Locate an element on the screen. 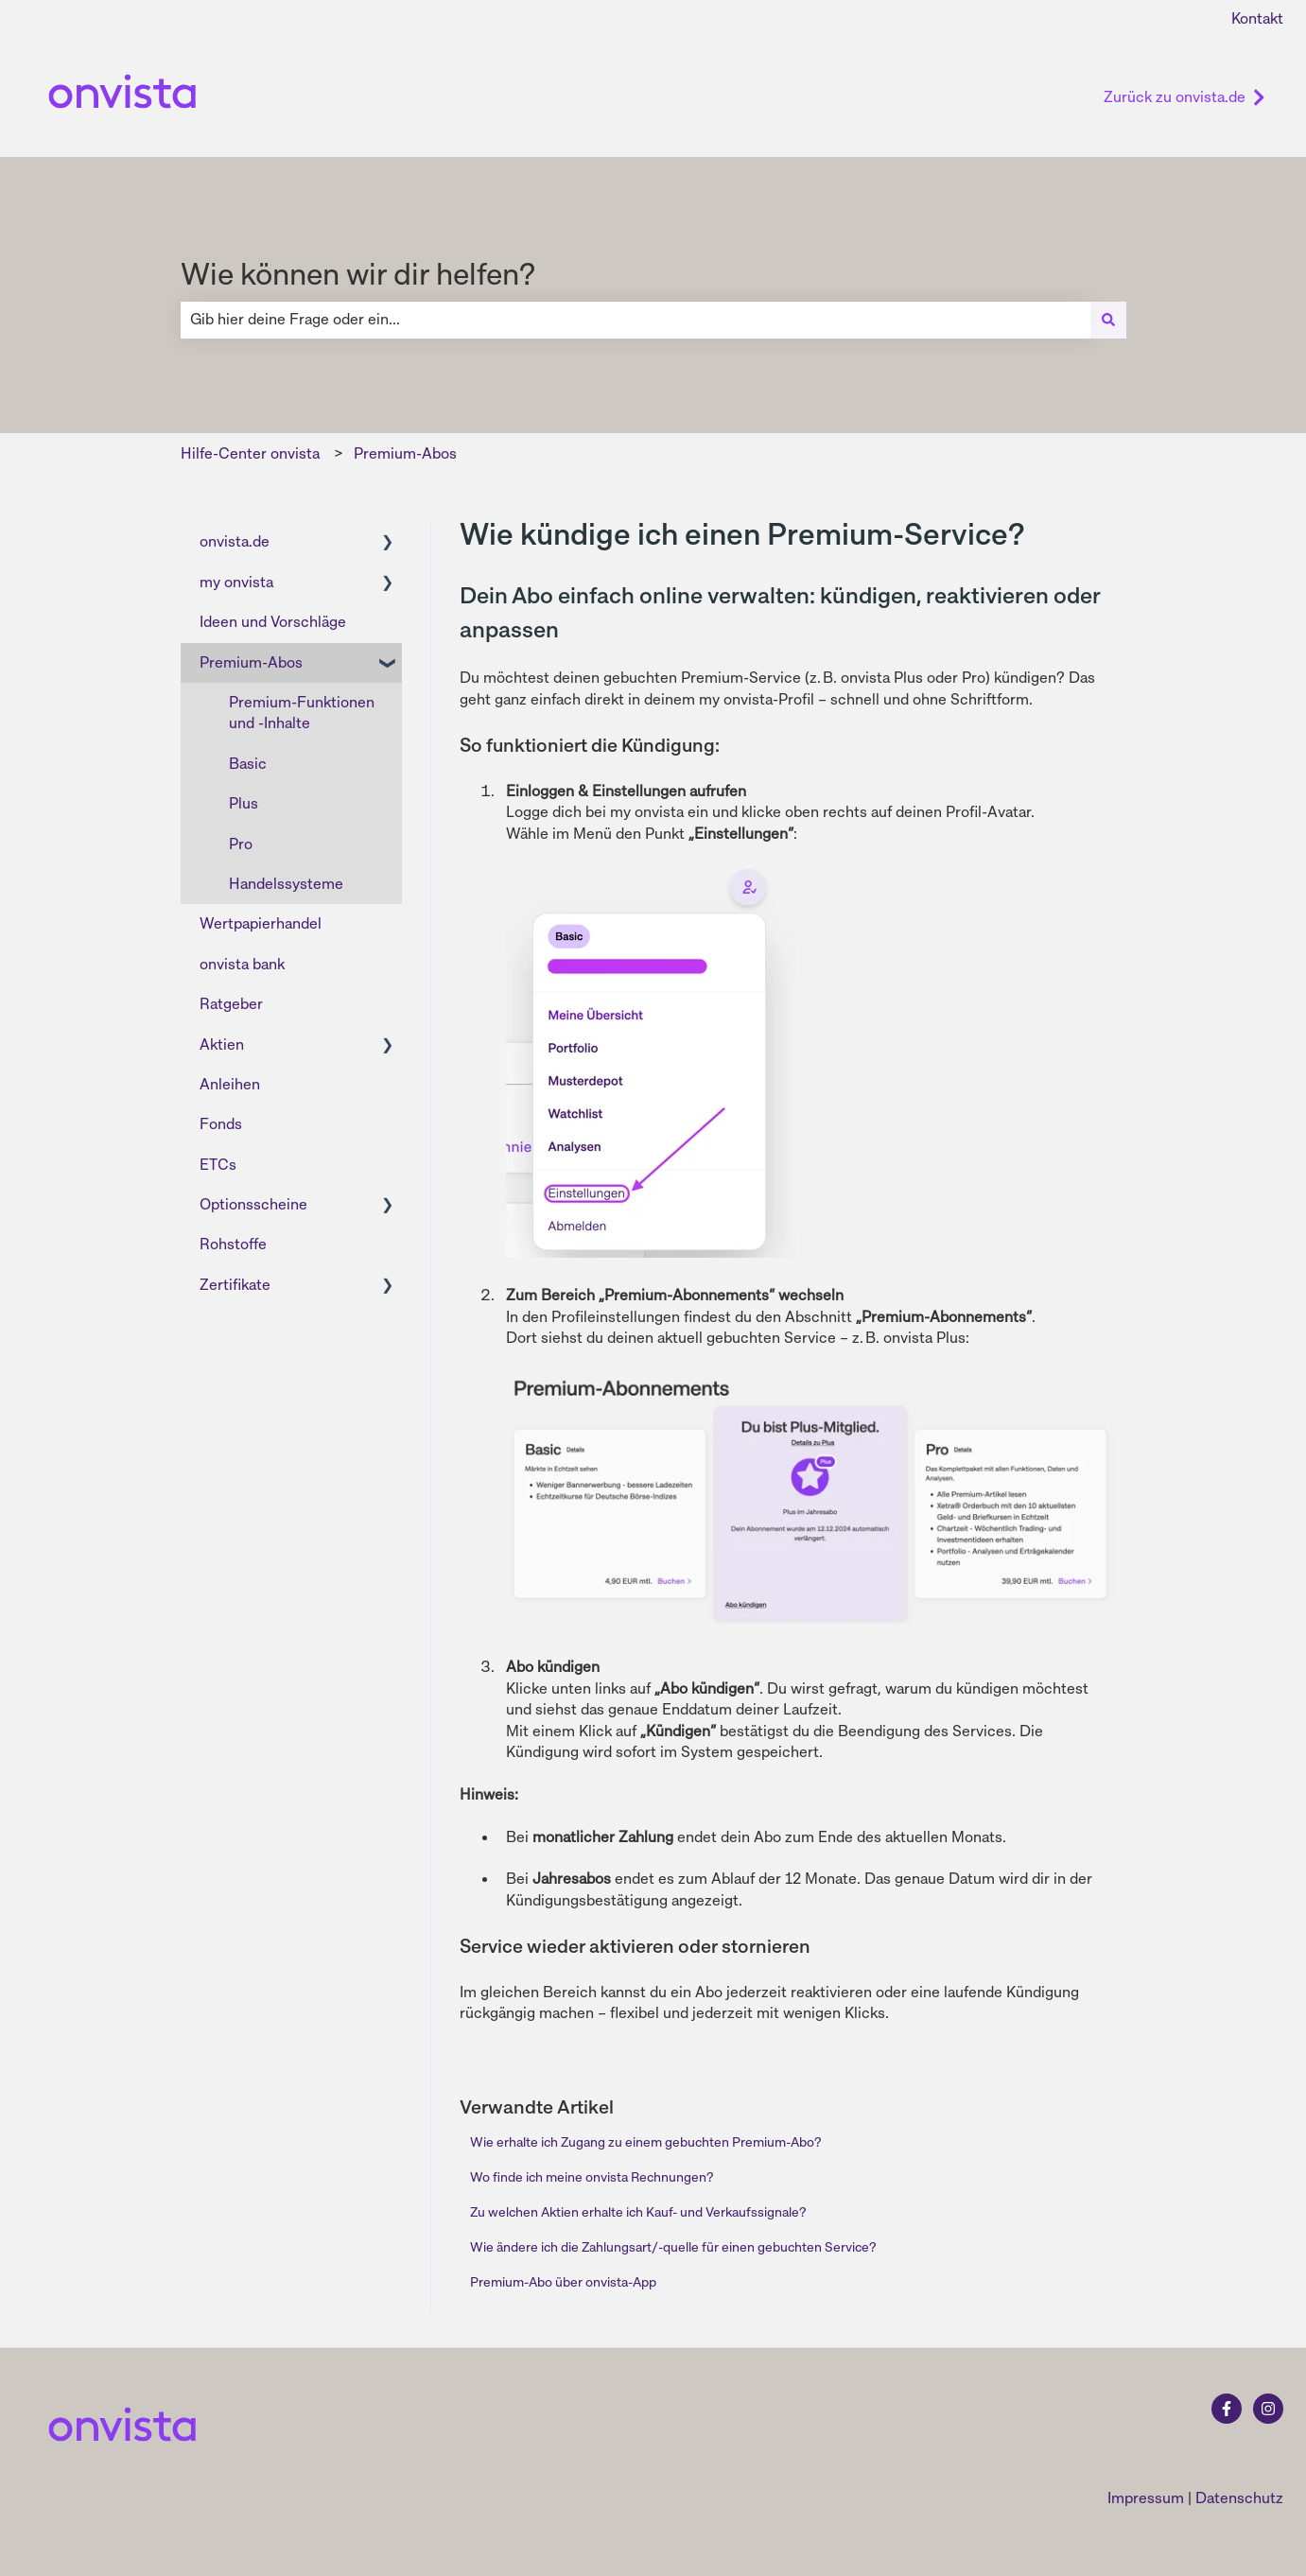 Image resolution: width=1306 pixels, height=2576 pixels. Wie können wir dir helfen? is located at coordinates (358, 274).